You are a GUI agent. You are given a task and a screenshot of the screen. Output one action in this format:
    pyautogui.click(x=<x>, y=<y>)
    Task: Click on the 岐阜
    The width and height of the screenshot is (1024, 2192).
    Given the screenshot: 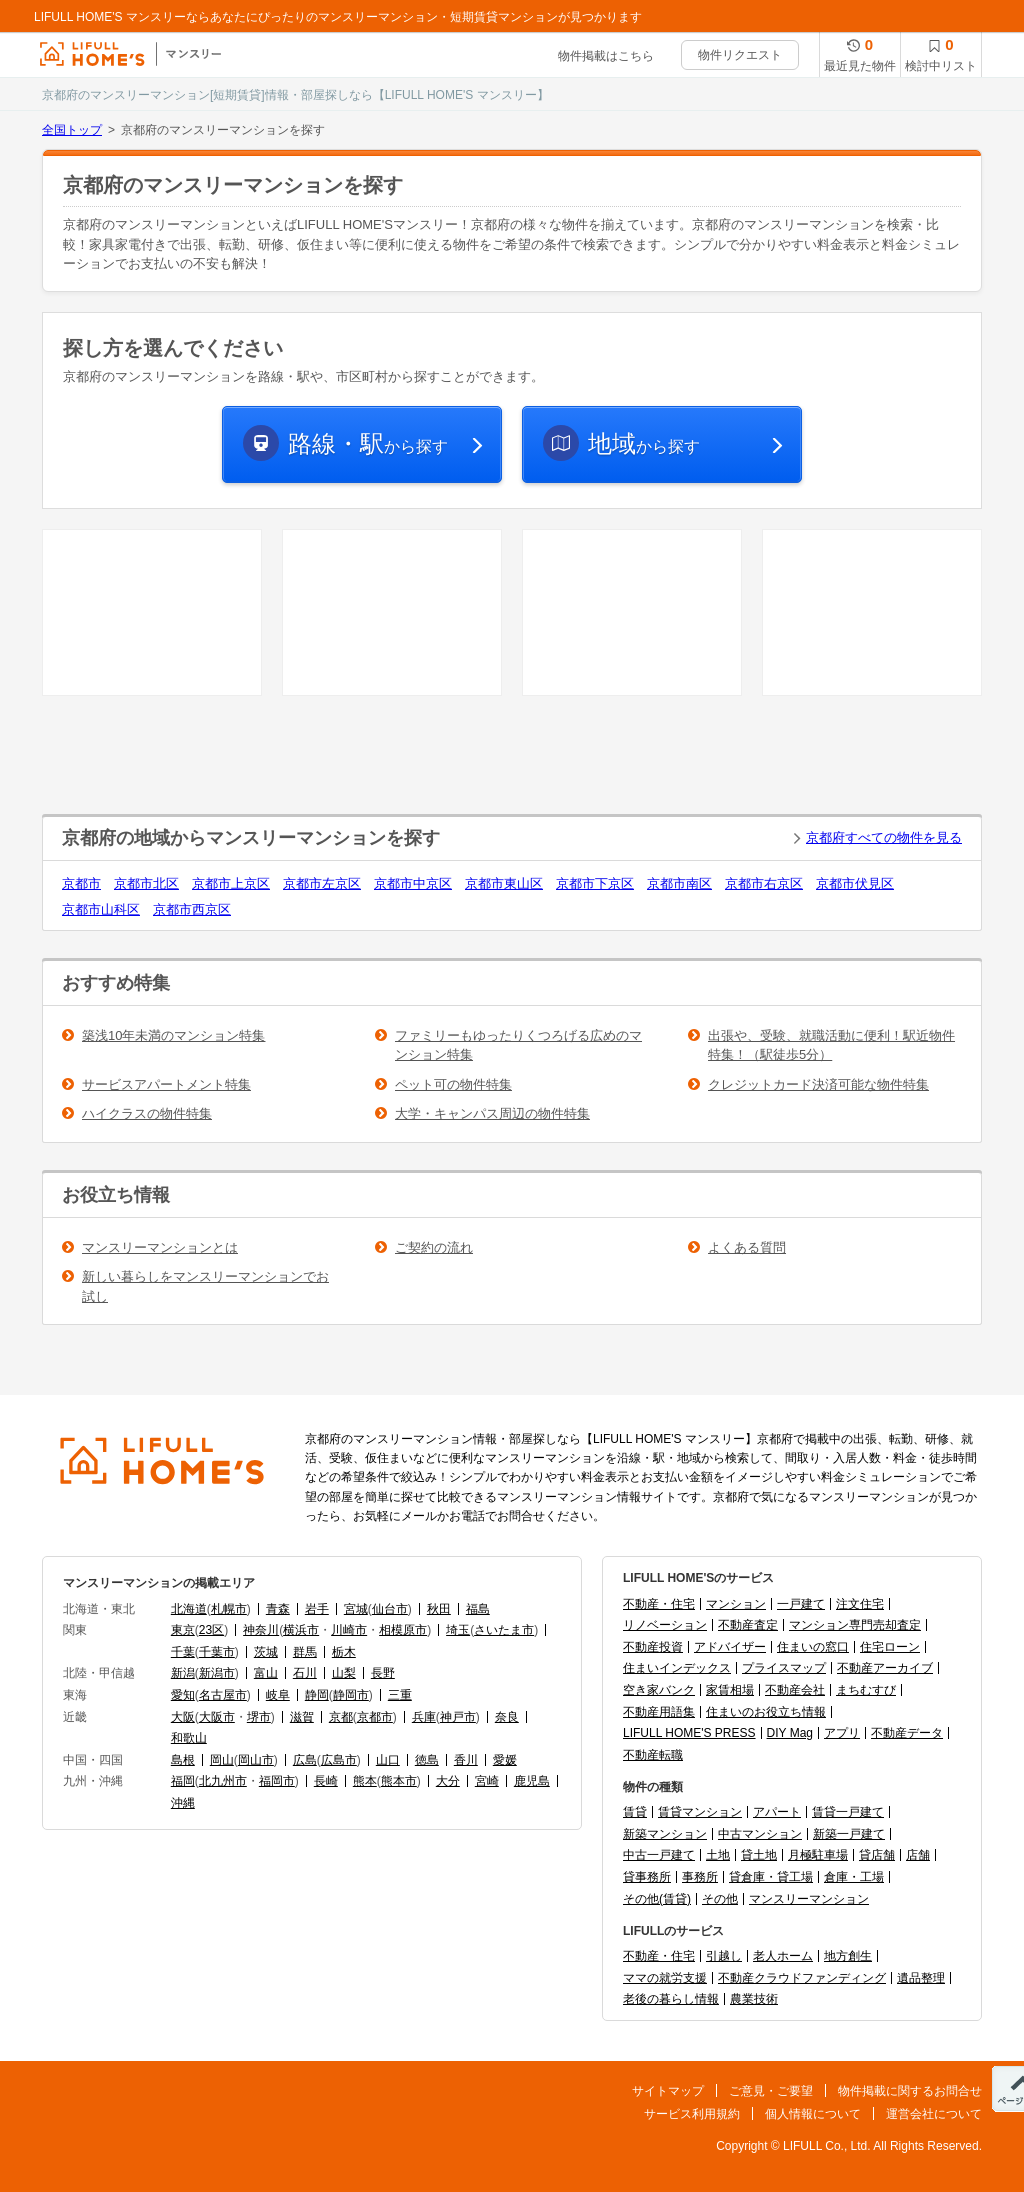 What is the action you would take?
    pyautogui.click(x=278, y=1695)
    